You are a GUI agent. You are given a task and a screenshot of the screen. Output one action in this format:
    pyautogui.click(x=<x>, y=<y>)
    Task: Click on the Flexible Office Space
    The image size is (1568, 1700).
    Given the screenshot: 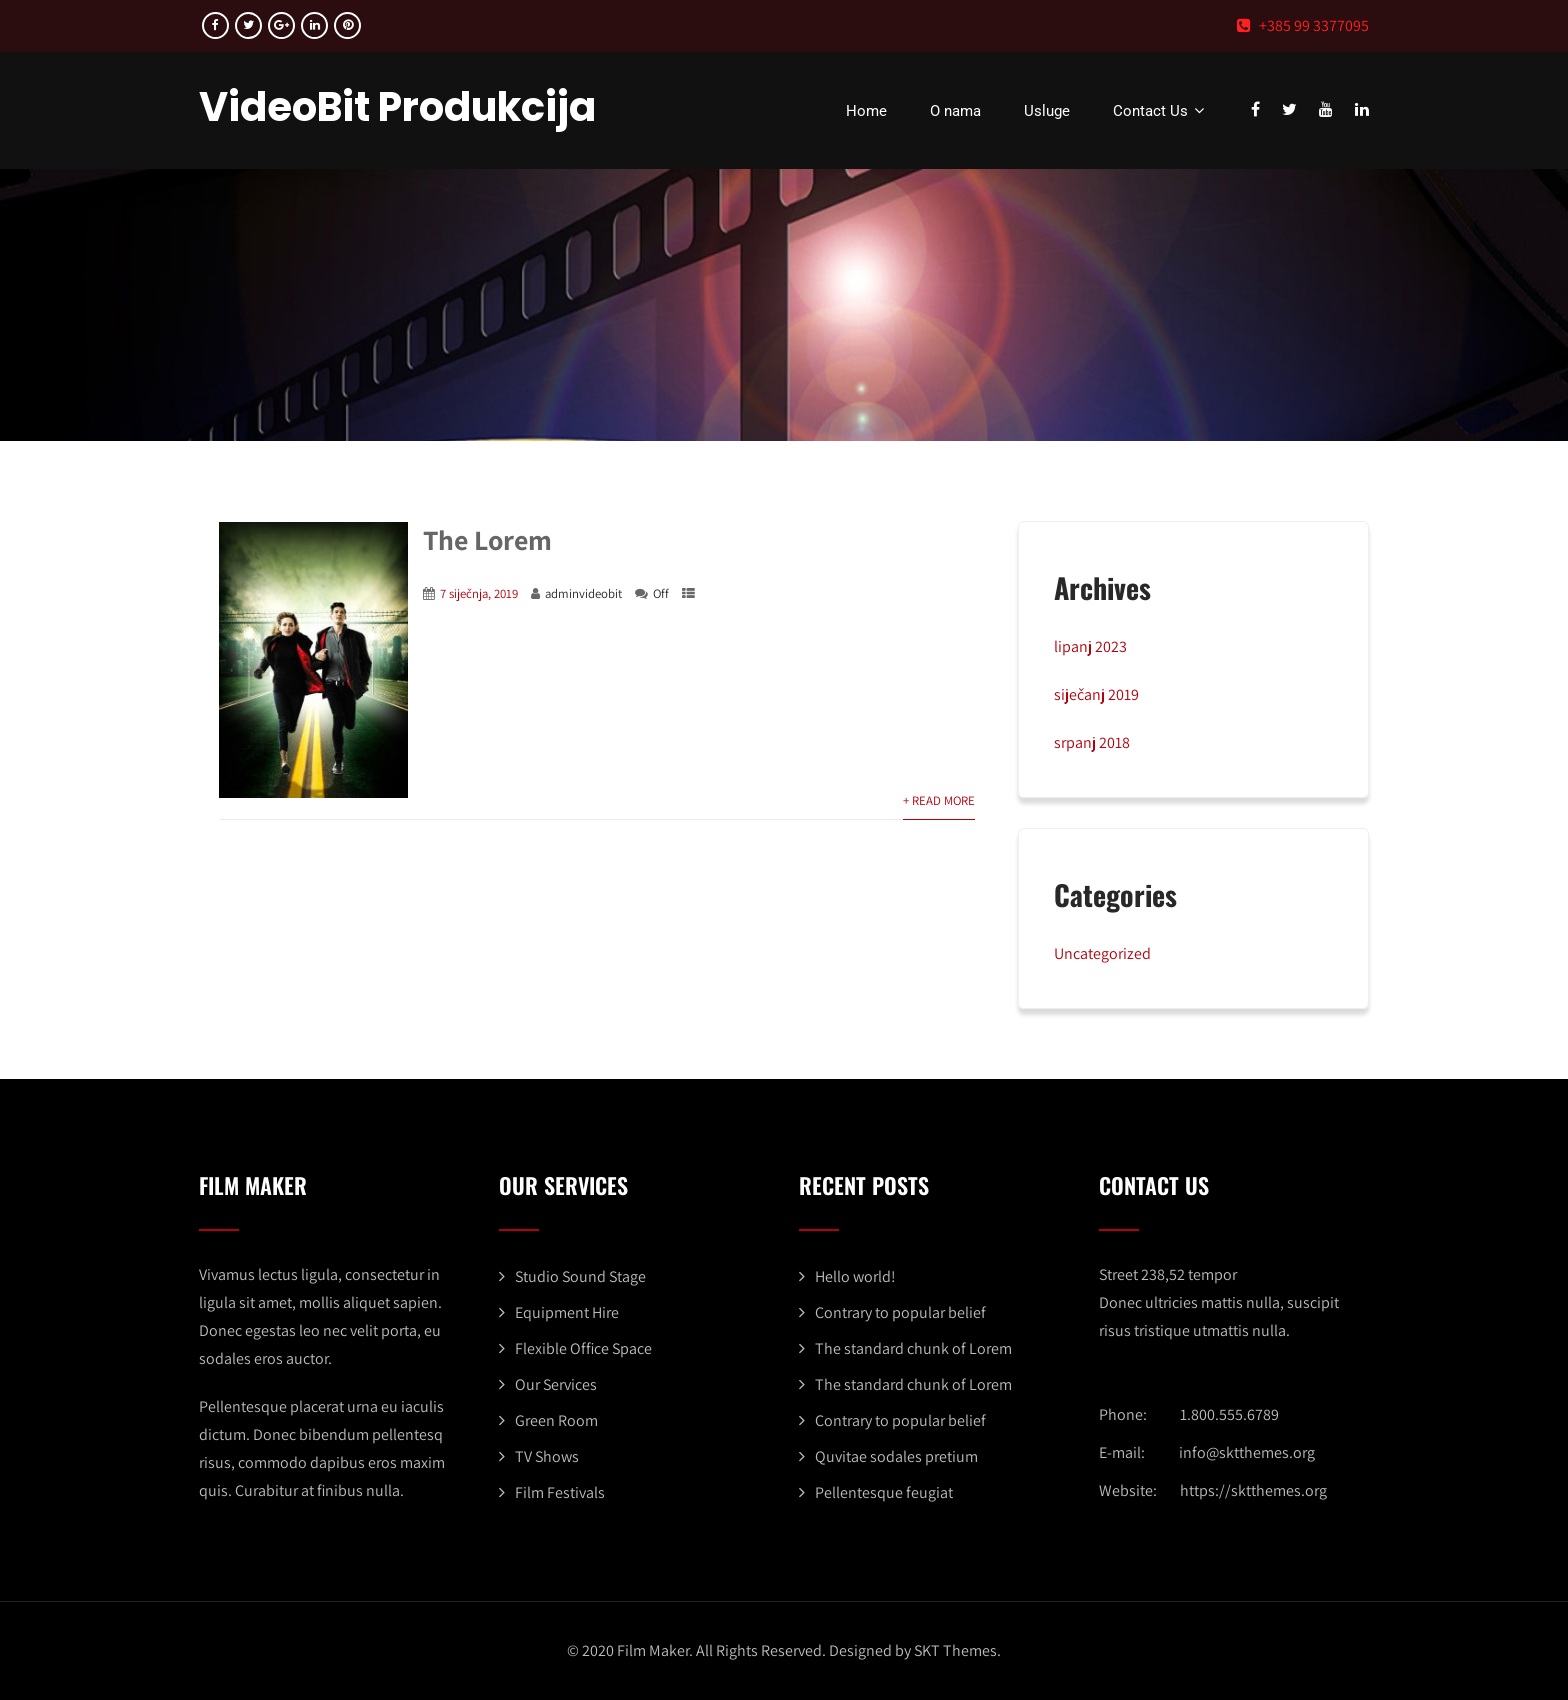 What is the action you would take?
    pyautogui.click(x=583, y=1348)
    